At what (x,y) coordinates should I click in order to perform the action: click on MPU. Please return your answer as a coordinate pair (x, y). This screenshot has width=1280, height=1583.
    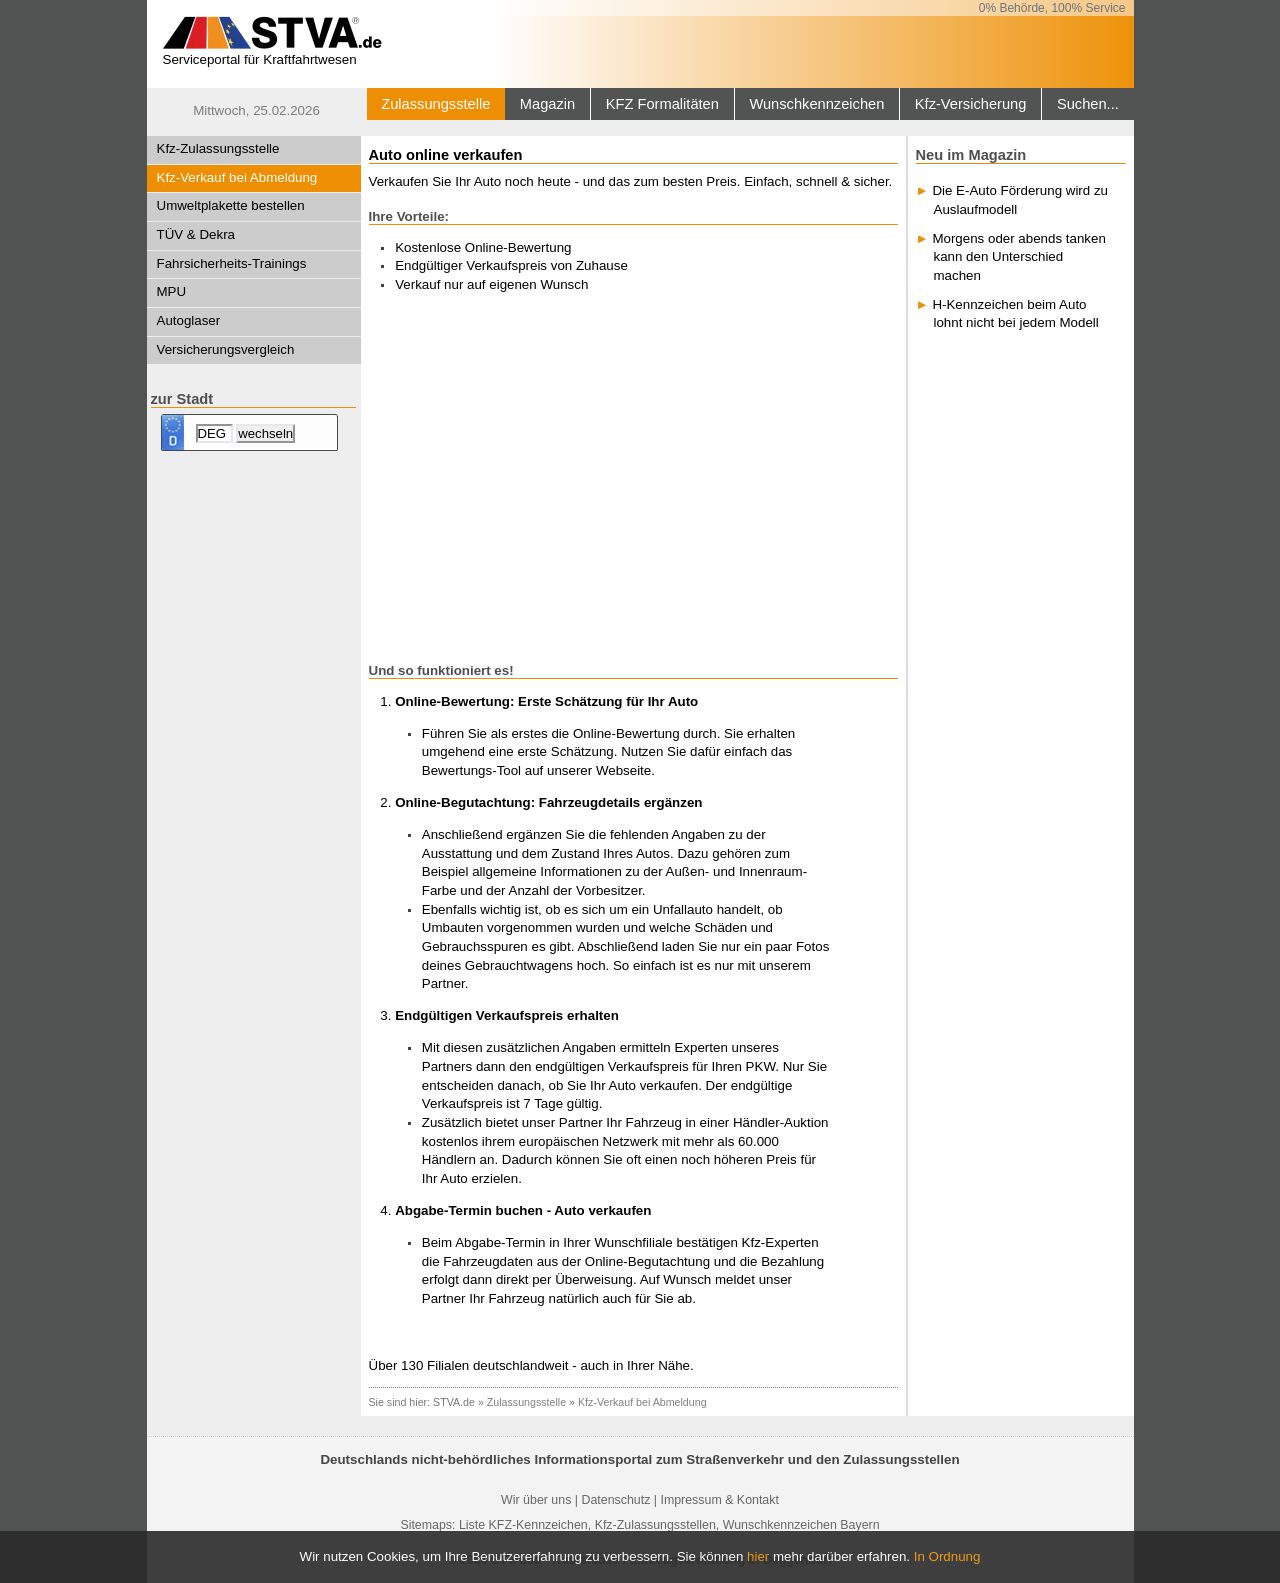
    Looking at the image, I should click on (172, 291).